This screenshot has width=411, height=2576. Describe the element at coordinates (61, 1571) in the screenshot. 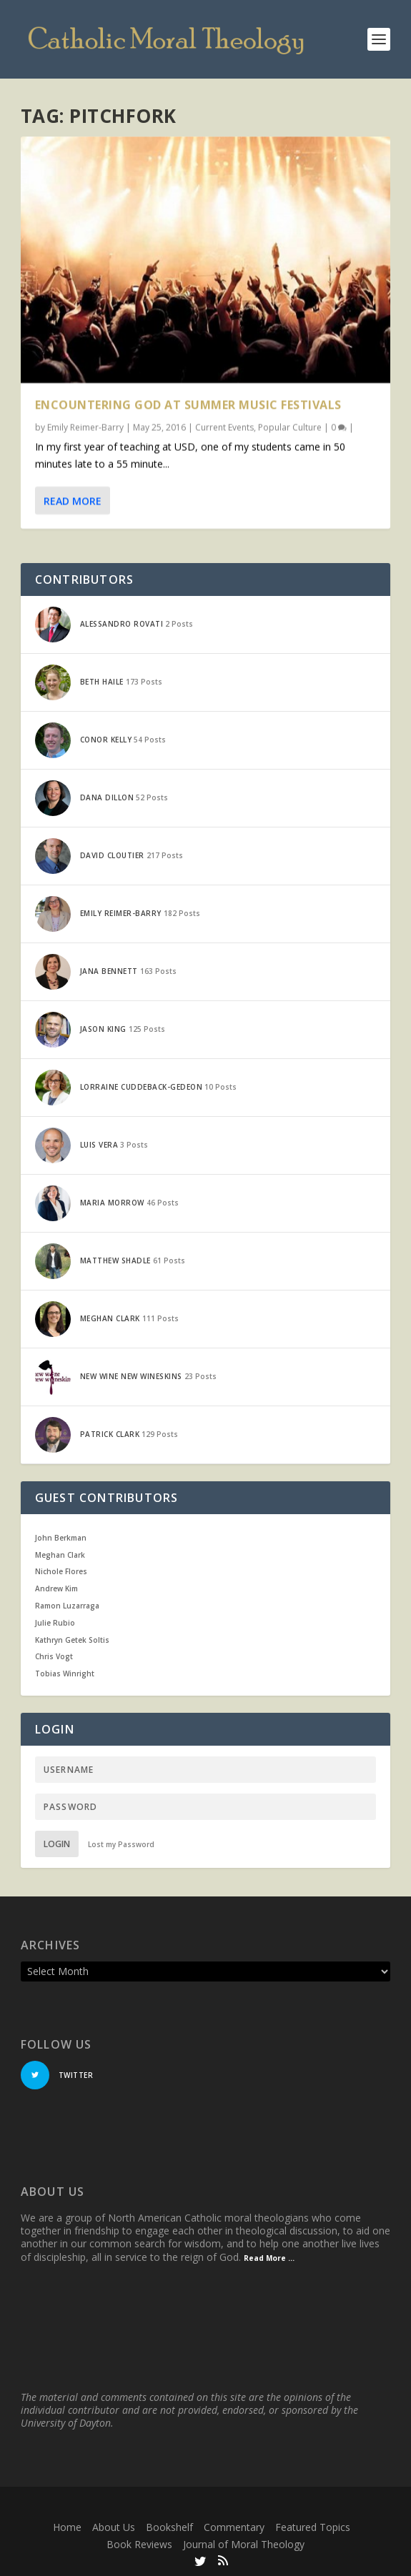

I see `Nichole Flores` at that location.